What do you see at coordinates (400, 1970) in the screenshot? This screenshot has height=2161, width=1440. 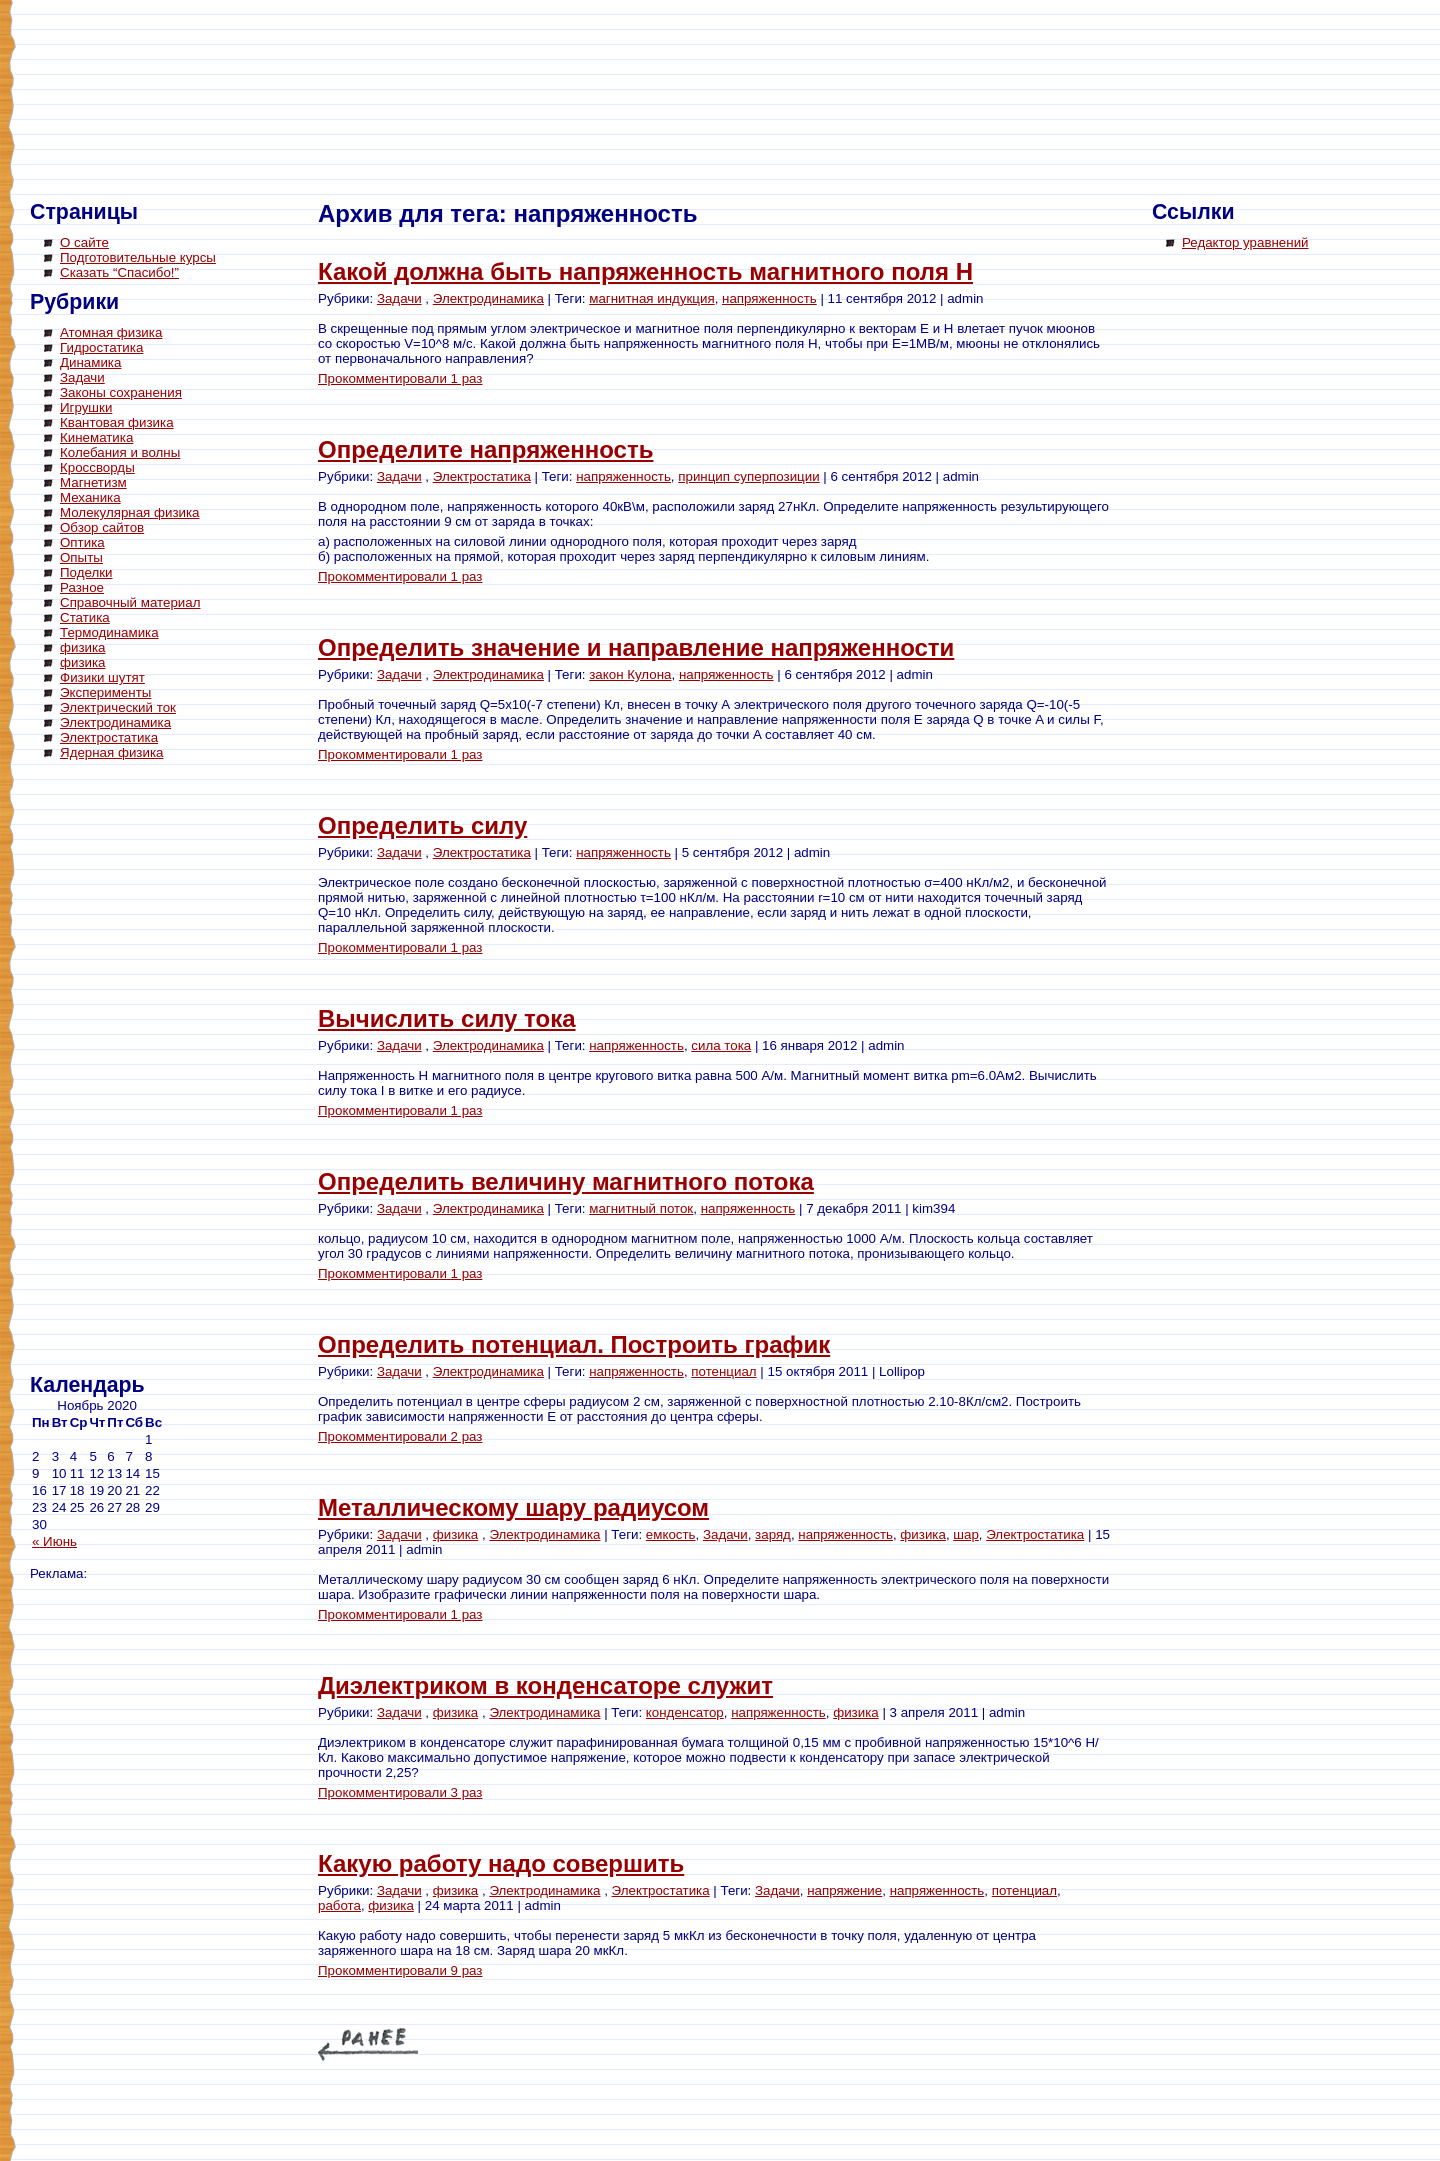 I see `Прокомментировали 9 раз` at bounding box center [400, 1970].